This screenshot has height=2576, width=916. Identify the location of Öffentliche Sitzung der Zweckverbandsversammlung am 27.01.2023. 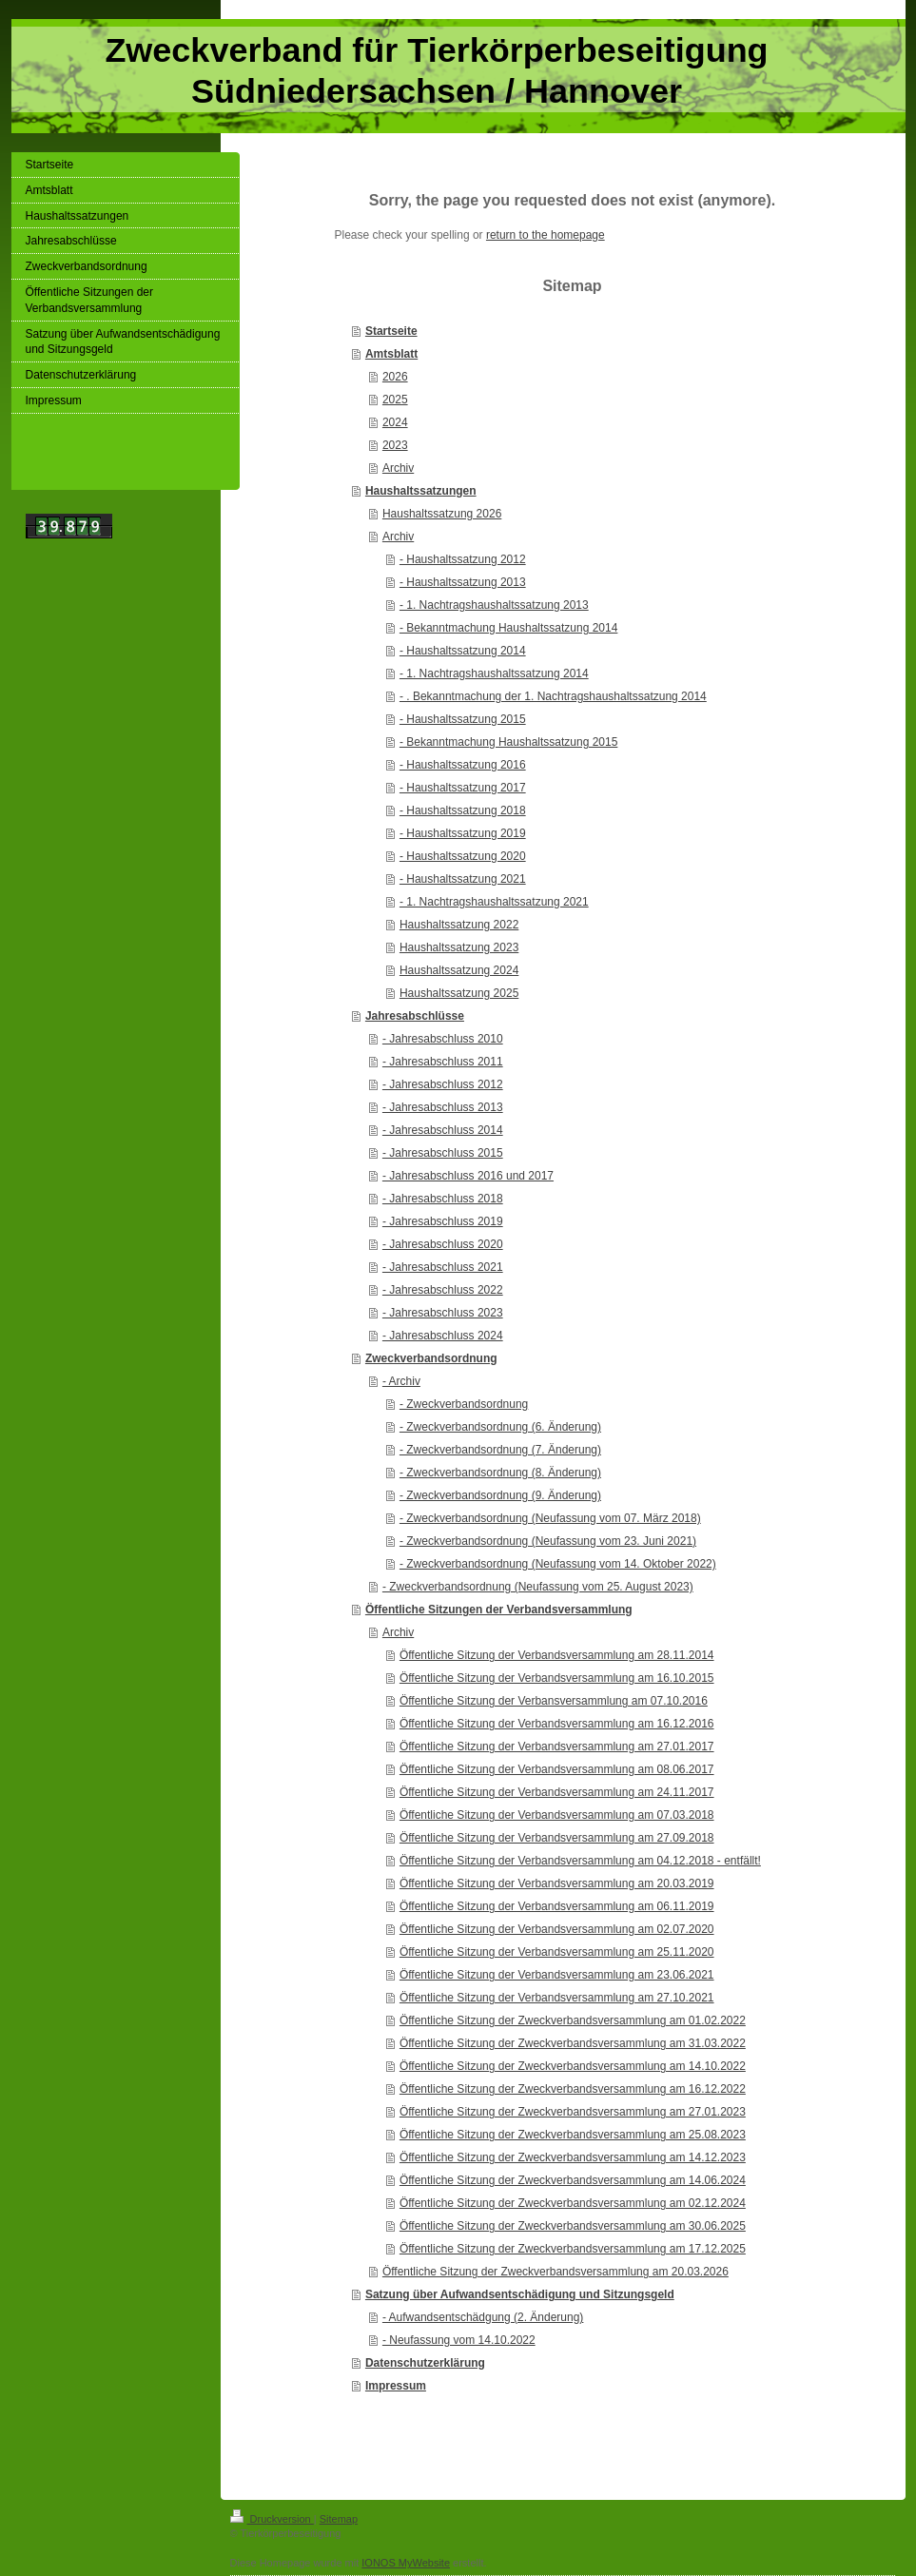
(573, 2111).